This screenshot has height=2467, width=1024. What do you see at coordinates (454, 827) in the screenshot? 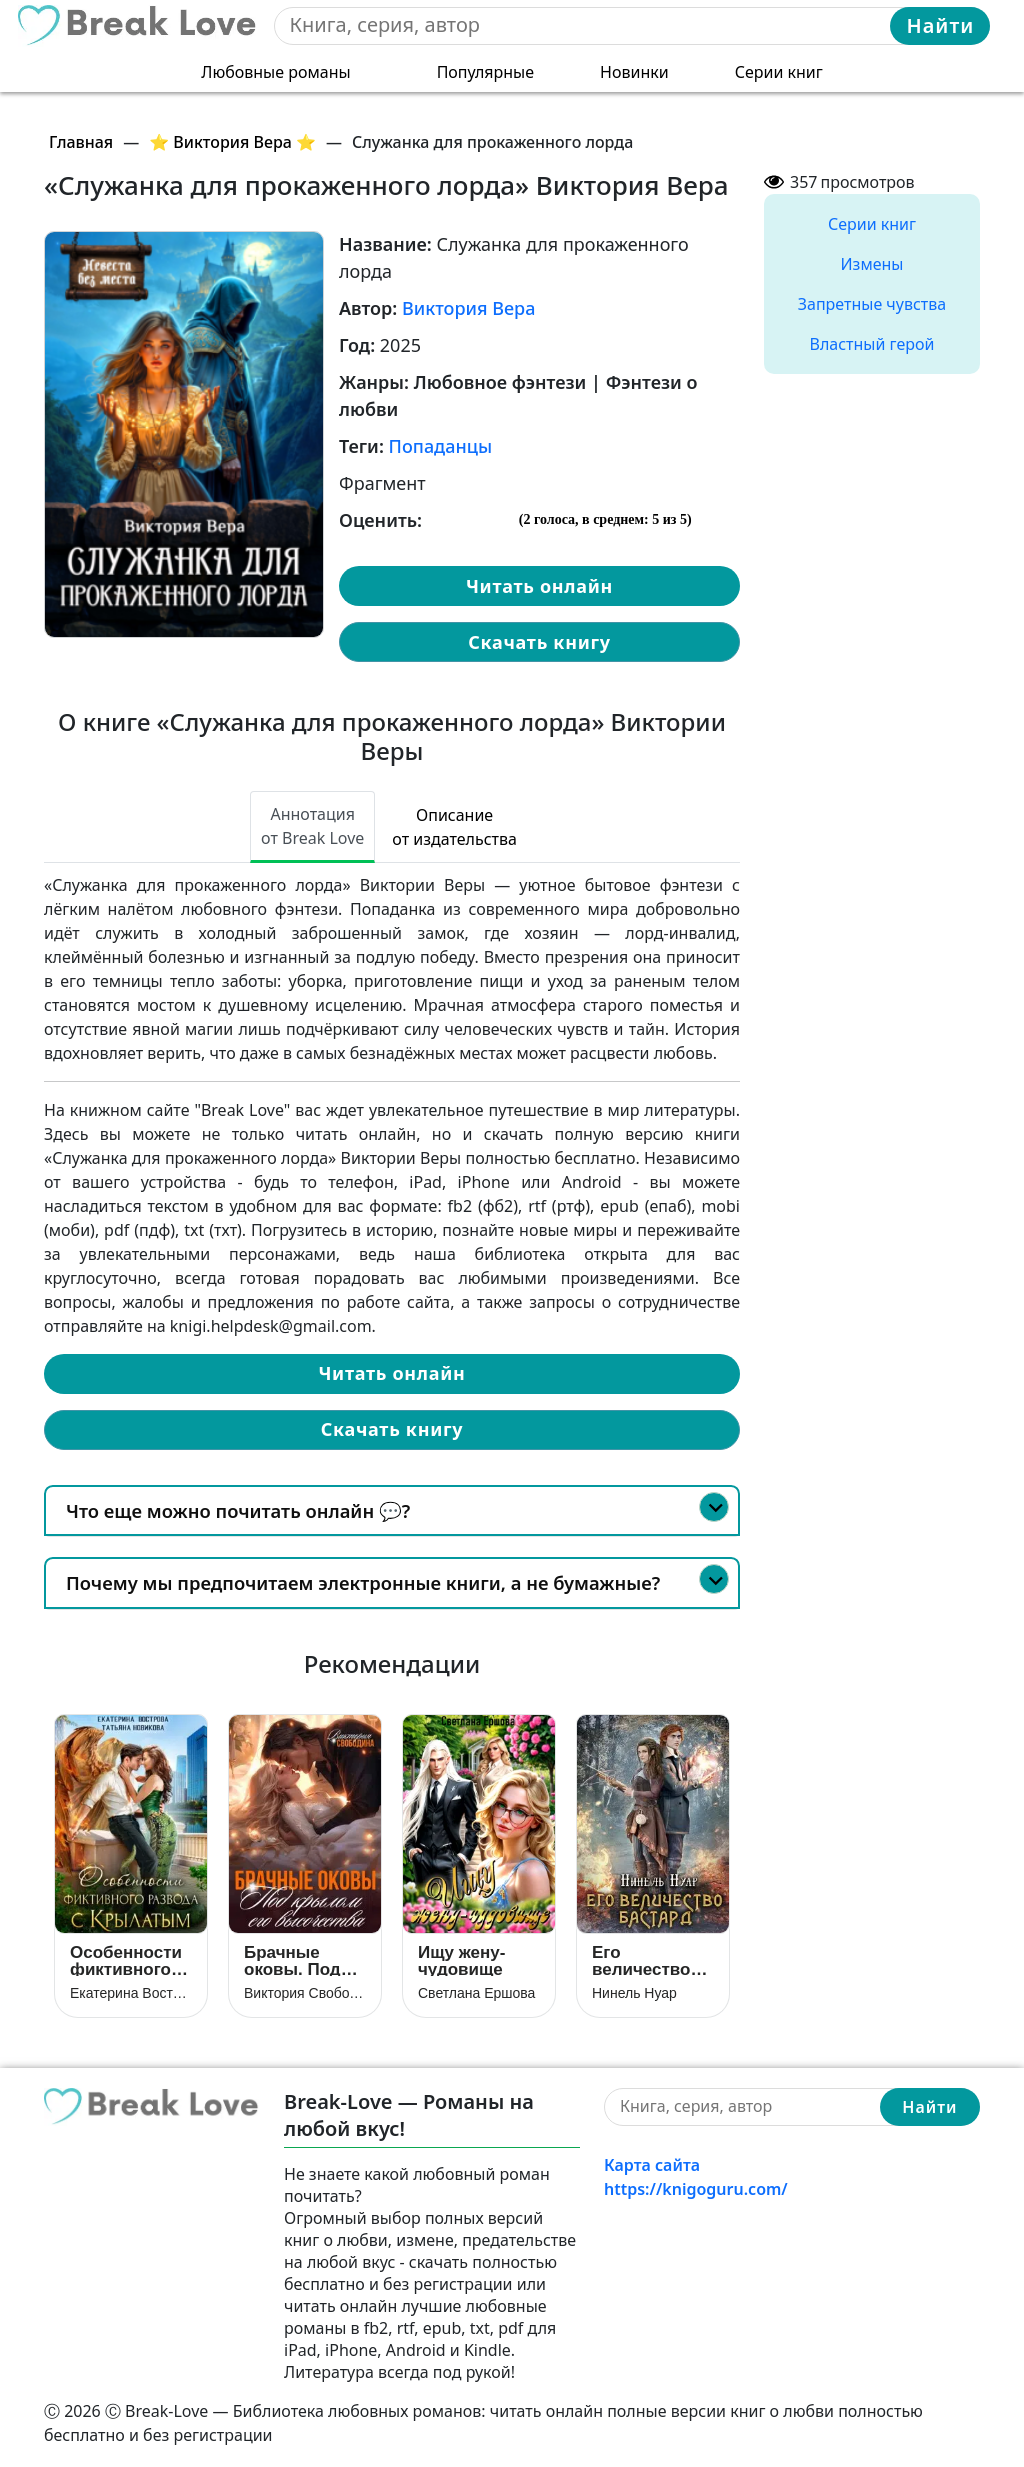
I see `Описание от издательства [tab]` at bounding box center [454, 827].